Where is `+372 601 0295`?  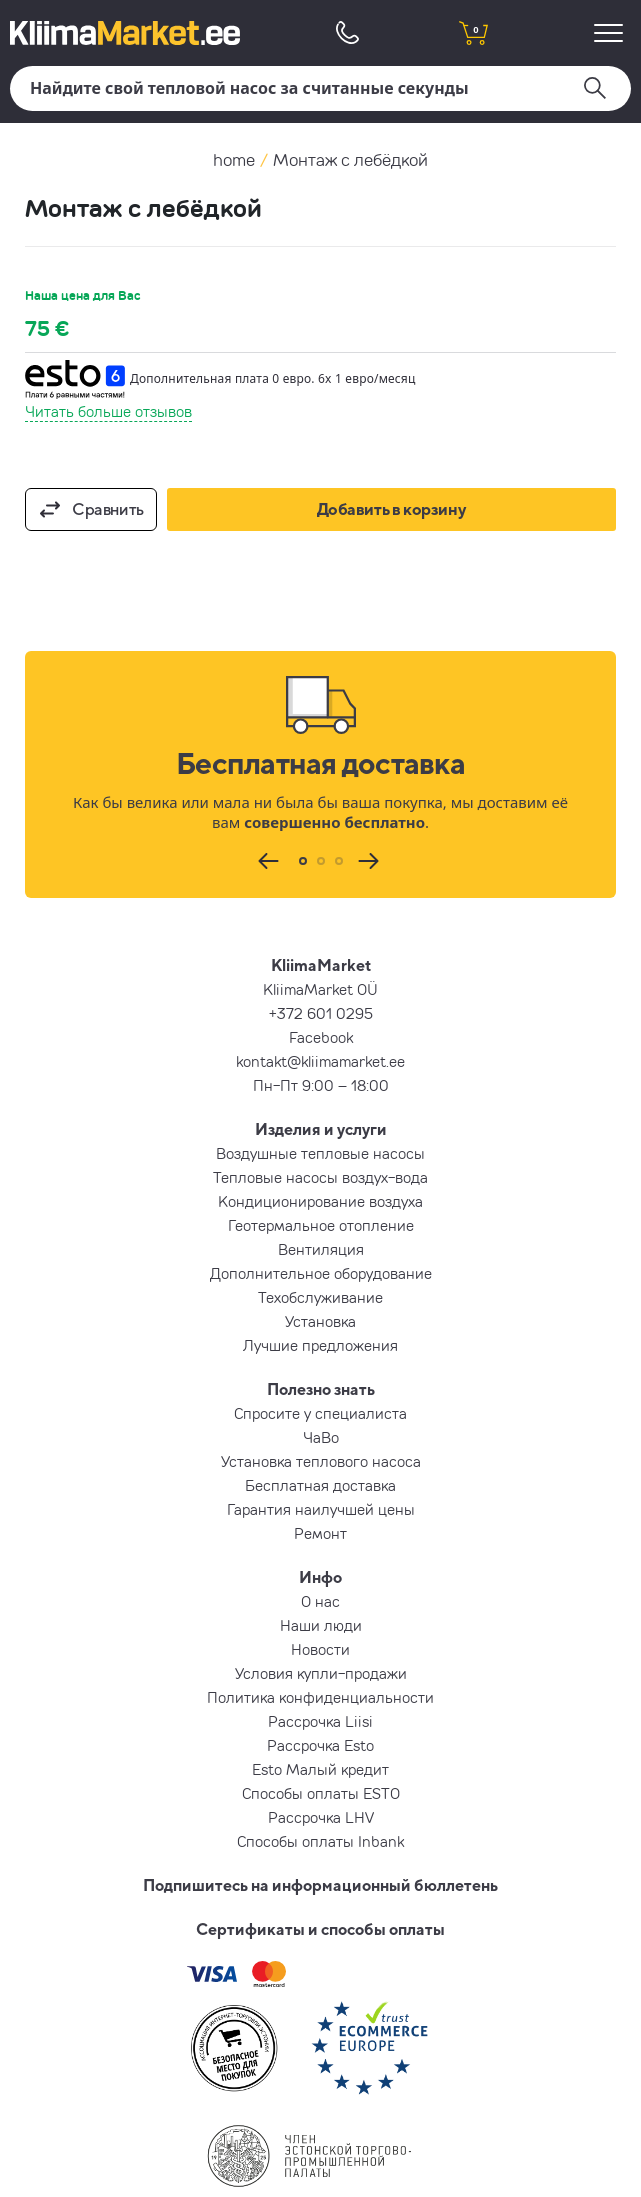
+372 601 0295 is located at coordinates (321, 1013).